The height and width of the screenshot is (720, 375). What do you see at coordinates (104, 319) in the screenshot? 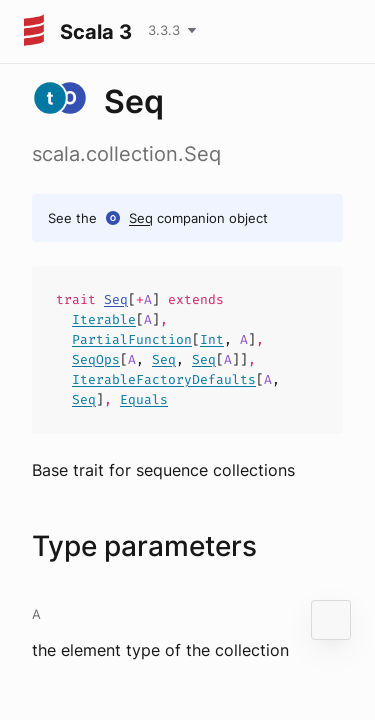
I see `Iterable` at bounding box center [104, 319].